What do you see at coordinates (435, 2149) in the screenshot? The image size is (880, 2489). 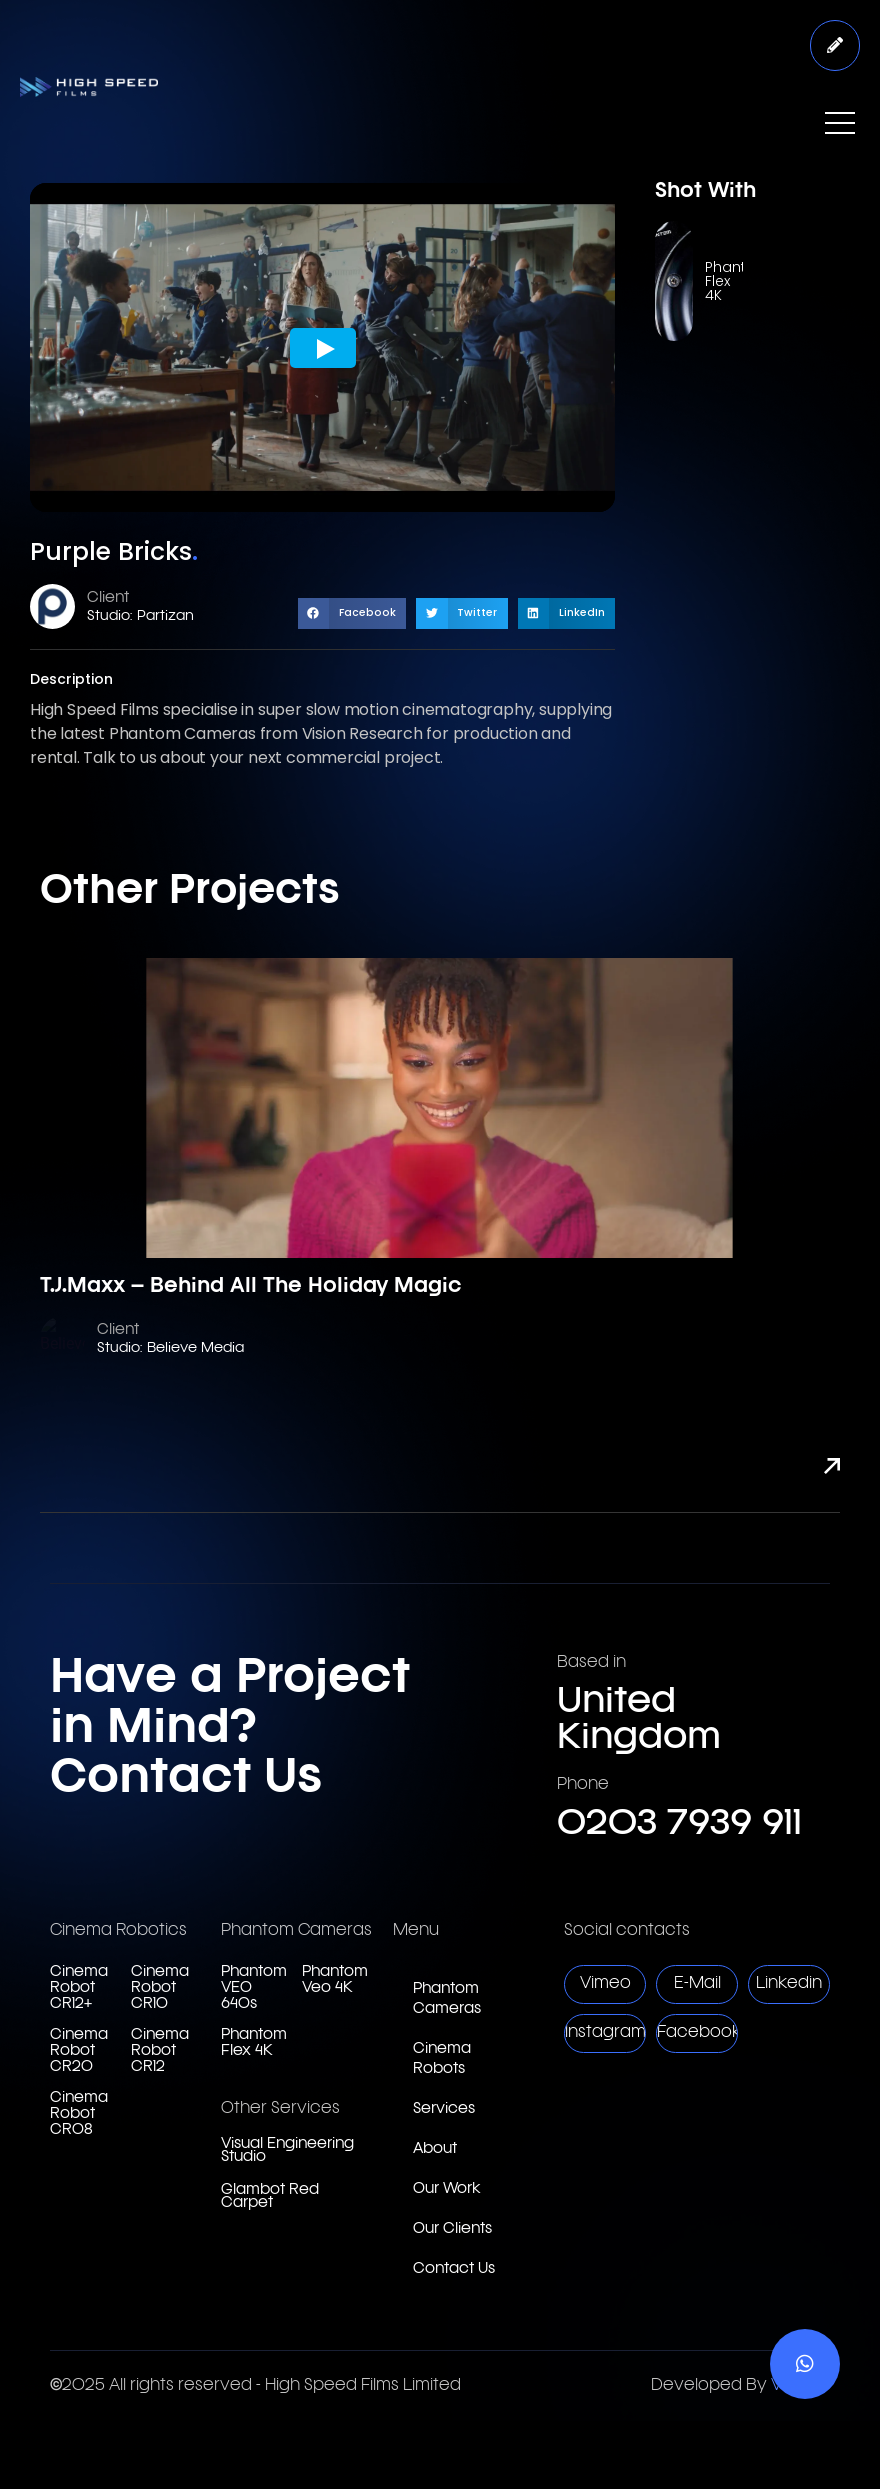 I see `About` at bounding box center [435, 2149].